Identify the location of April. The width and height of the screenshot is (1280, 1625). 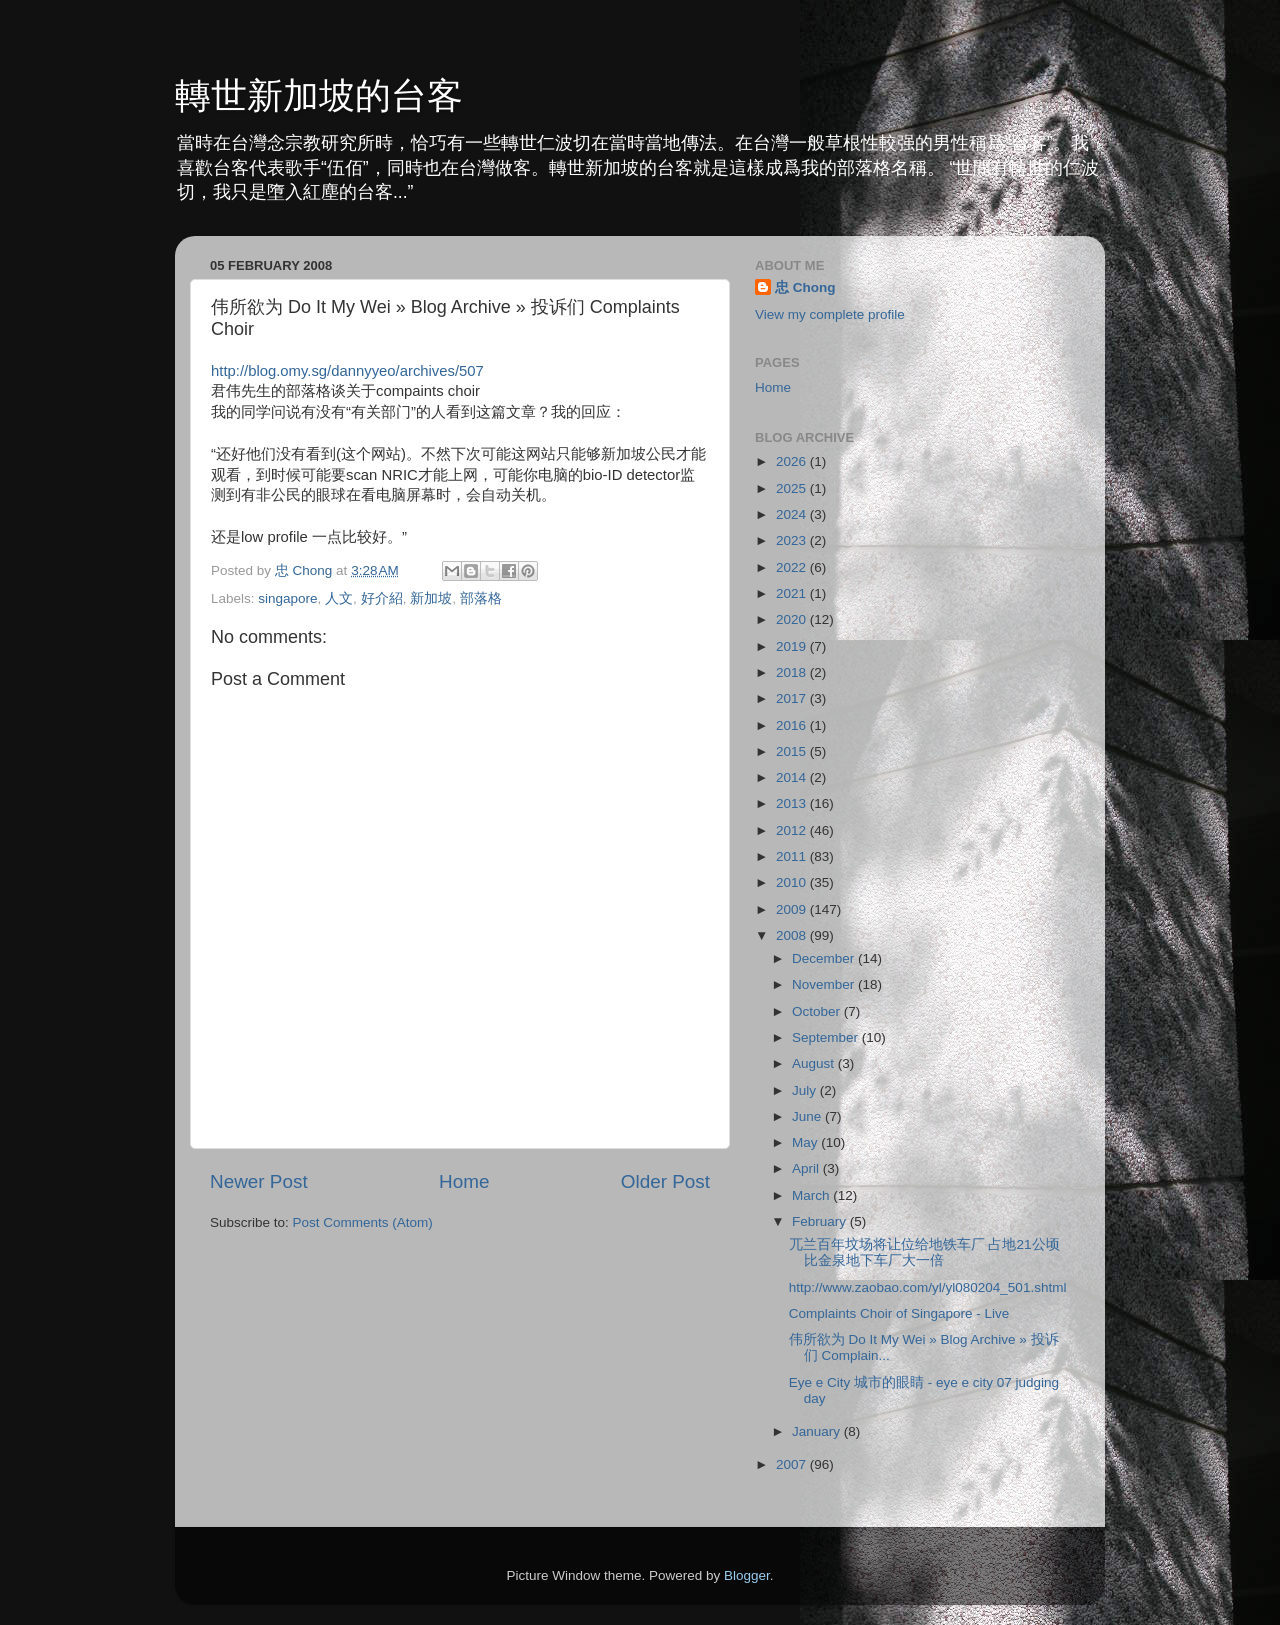
(807, 1168).